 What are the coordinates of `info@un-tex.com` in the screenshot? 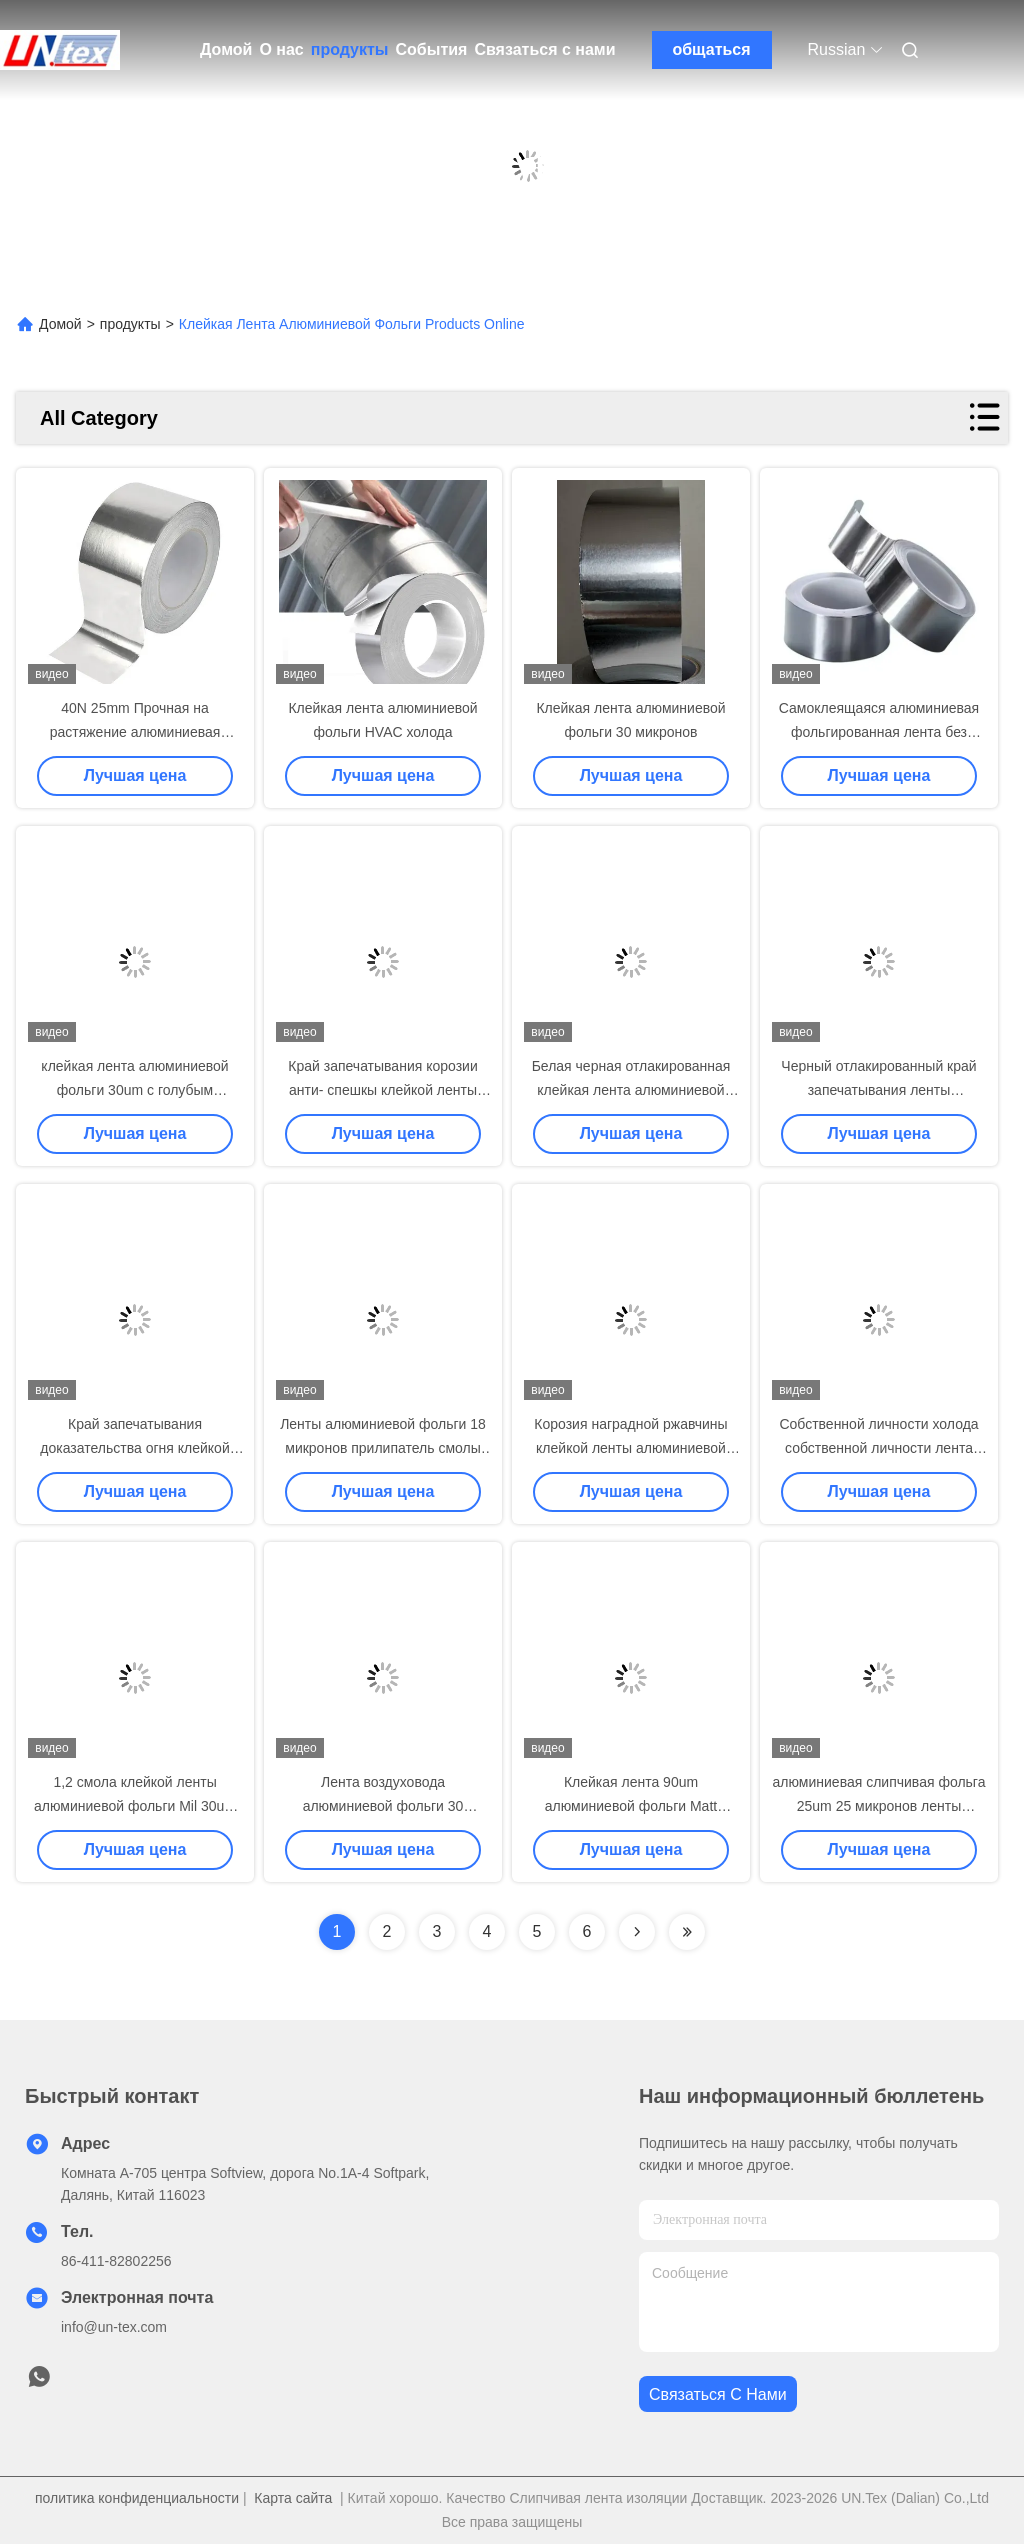 It's located at (114, 2327).